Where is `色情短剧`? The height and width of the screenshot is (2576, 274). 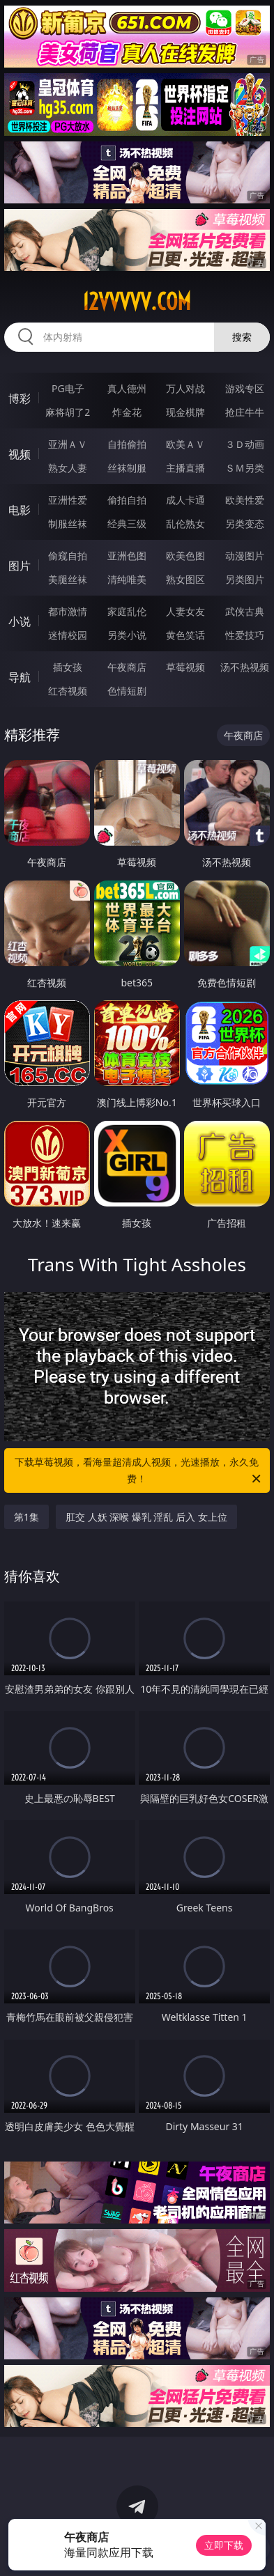 色情短剧 is located at coordinates (126, 690).